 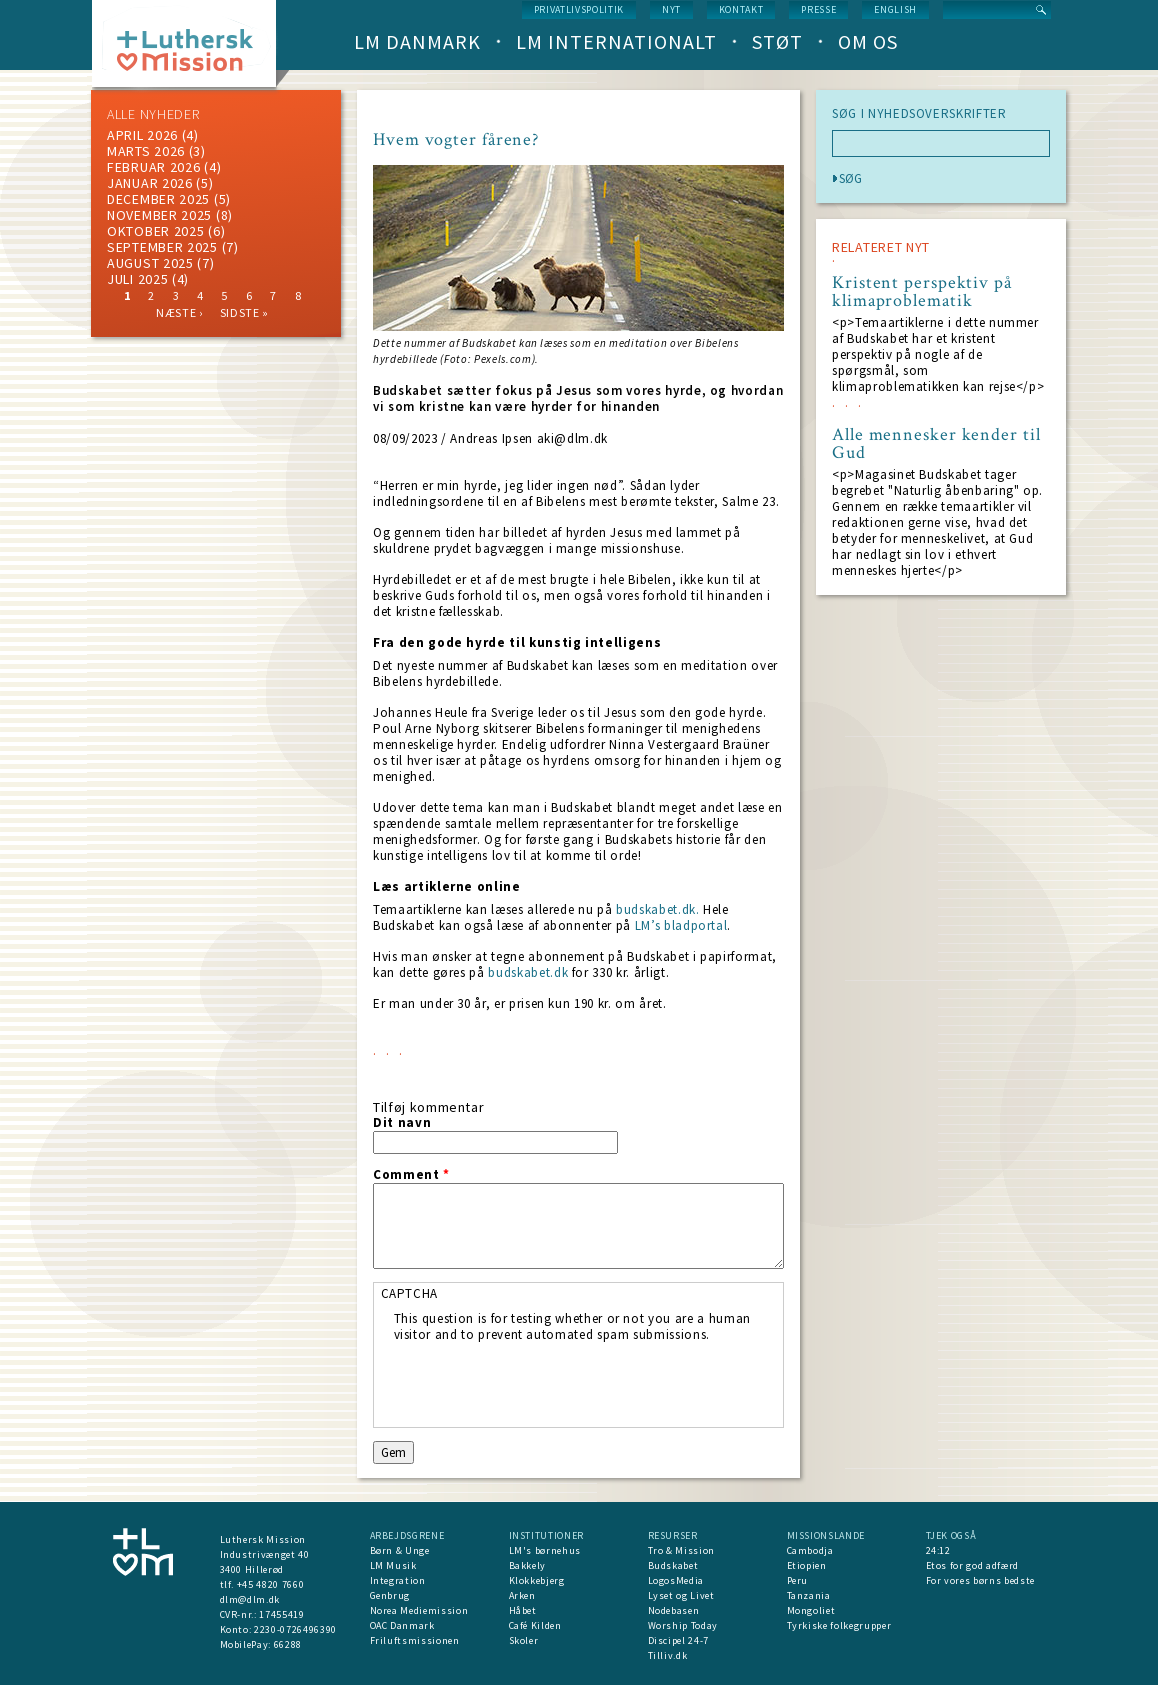 I want to click on Tilliv.dk, so click(x=668, y=1655).